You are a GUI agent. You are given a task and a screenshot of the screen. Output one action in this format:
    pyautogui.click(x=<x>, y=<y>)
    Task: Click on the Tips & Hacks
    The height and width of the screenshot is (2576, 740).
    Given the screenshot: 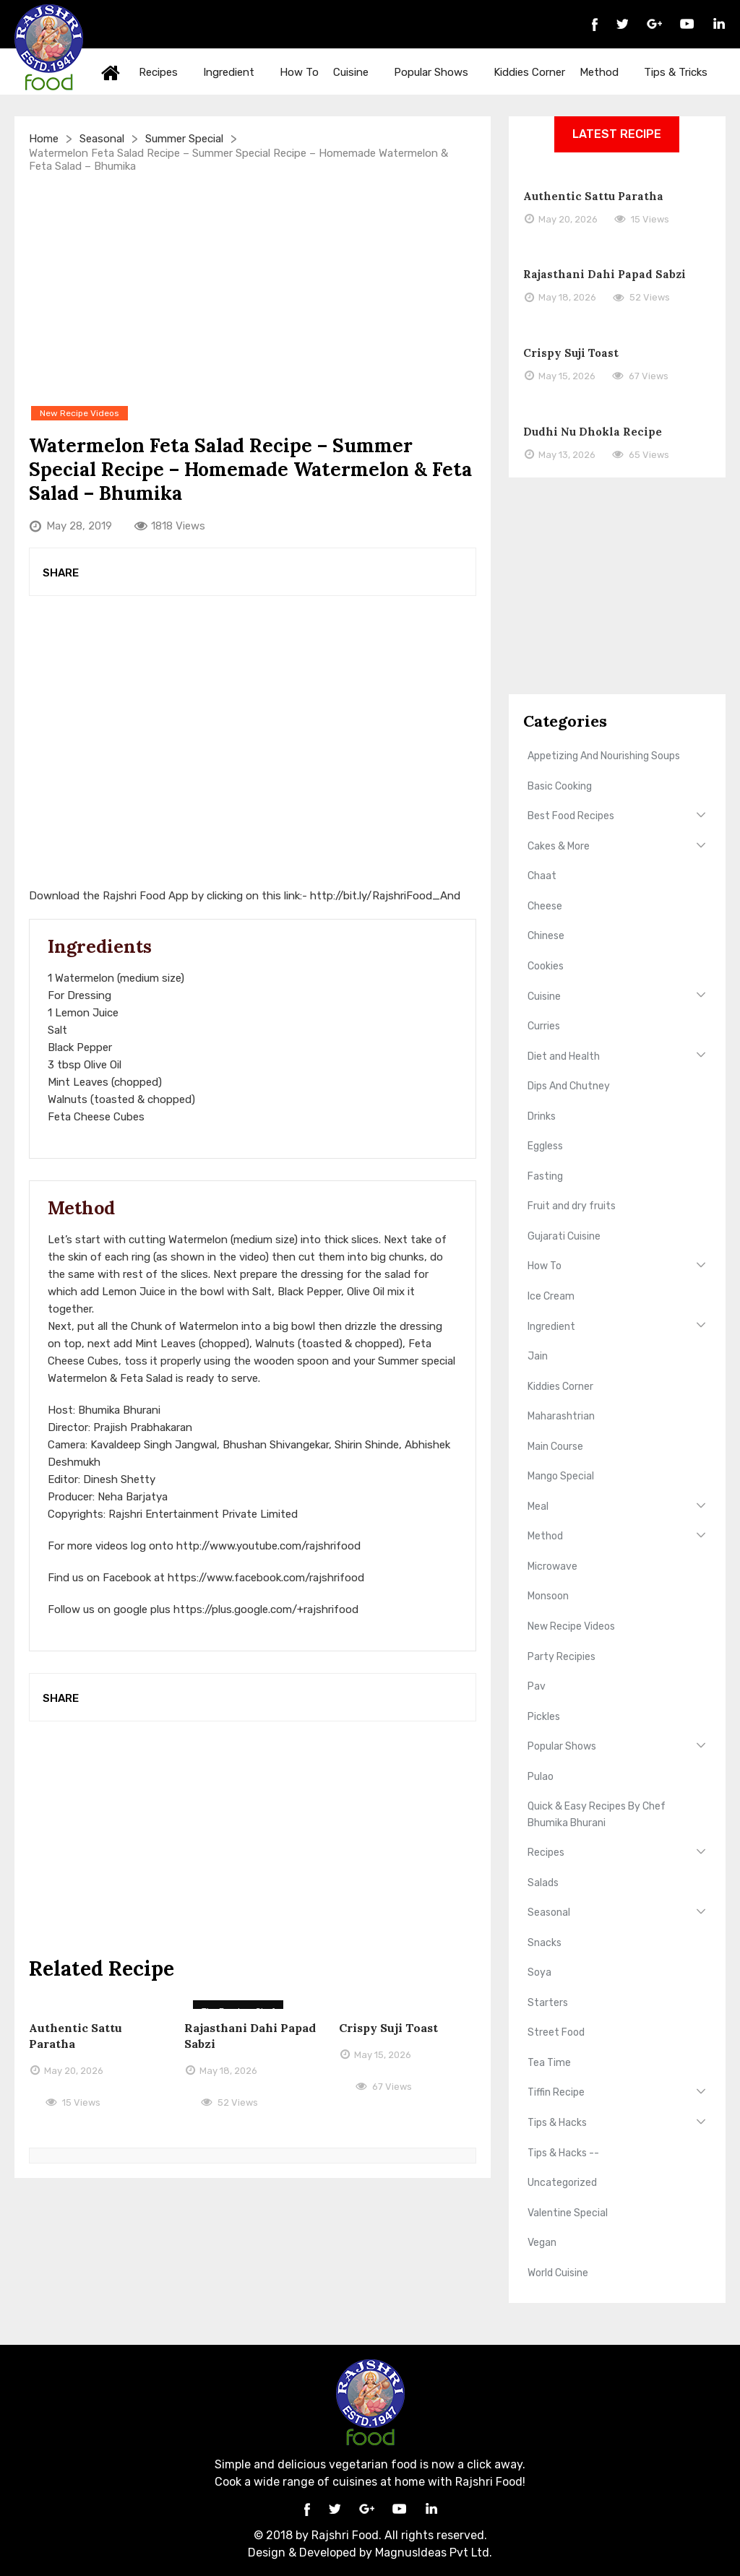 What is the action you would take?
    pyautogui.click(x=557, y=2123)
    